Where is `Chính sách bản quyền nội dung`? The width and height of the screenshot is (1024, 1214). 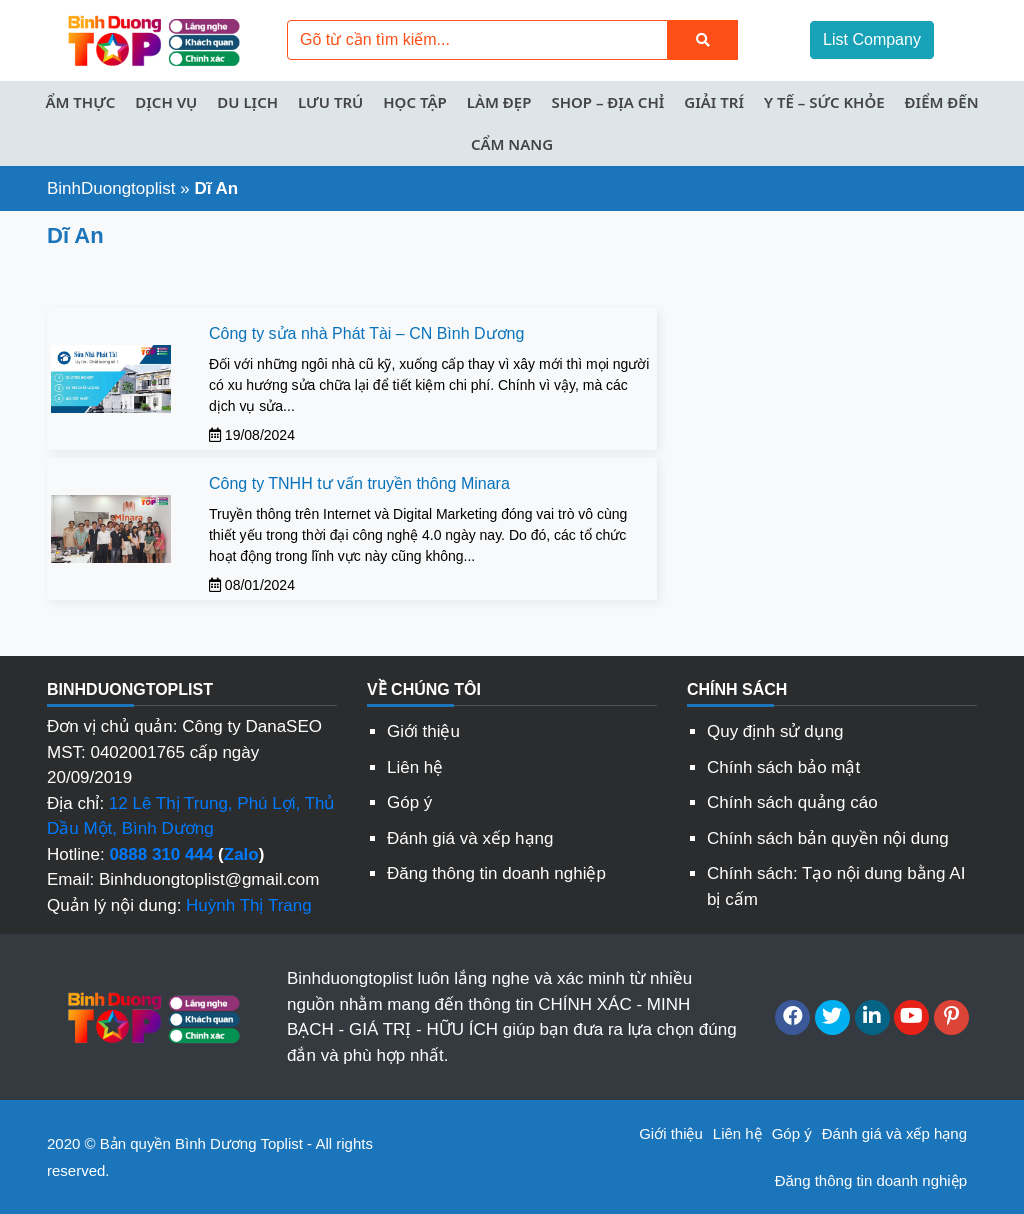
Chính sách bản quyền nội dung is located at coordinates (828, 838).